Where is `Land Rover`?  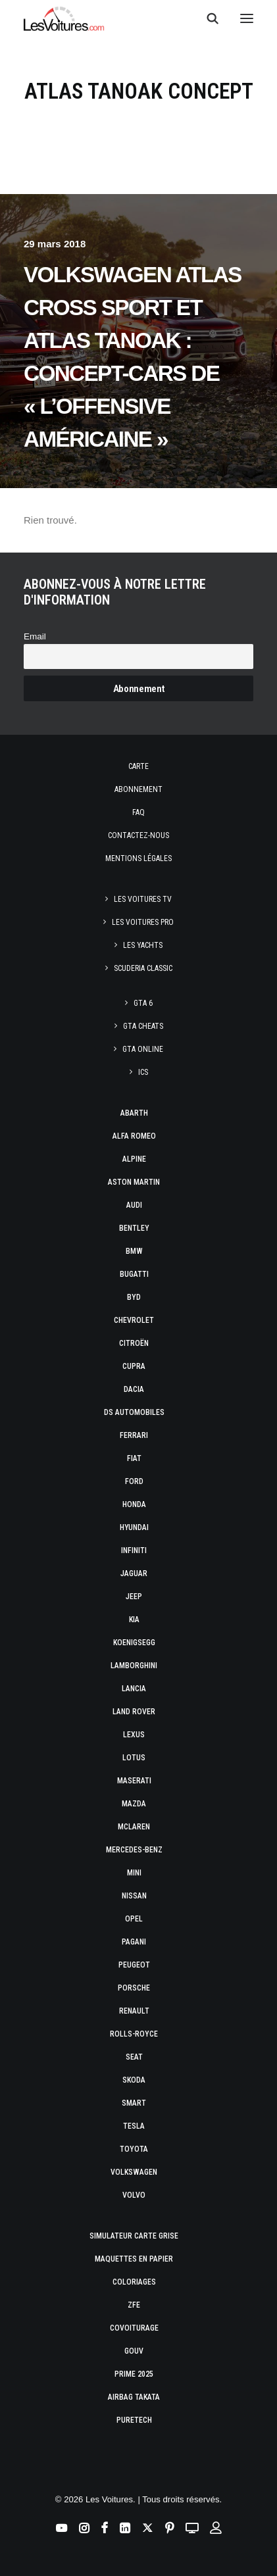 Land Rover is located at coordinates (134, 1711).